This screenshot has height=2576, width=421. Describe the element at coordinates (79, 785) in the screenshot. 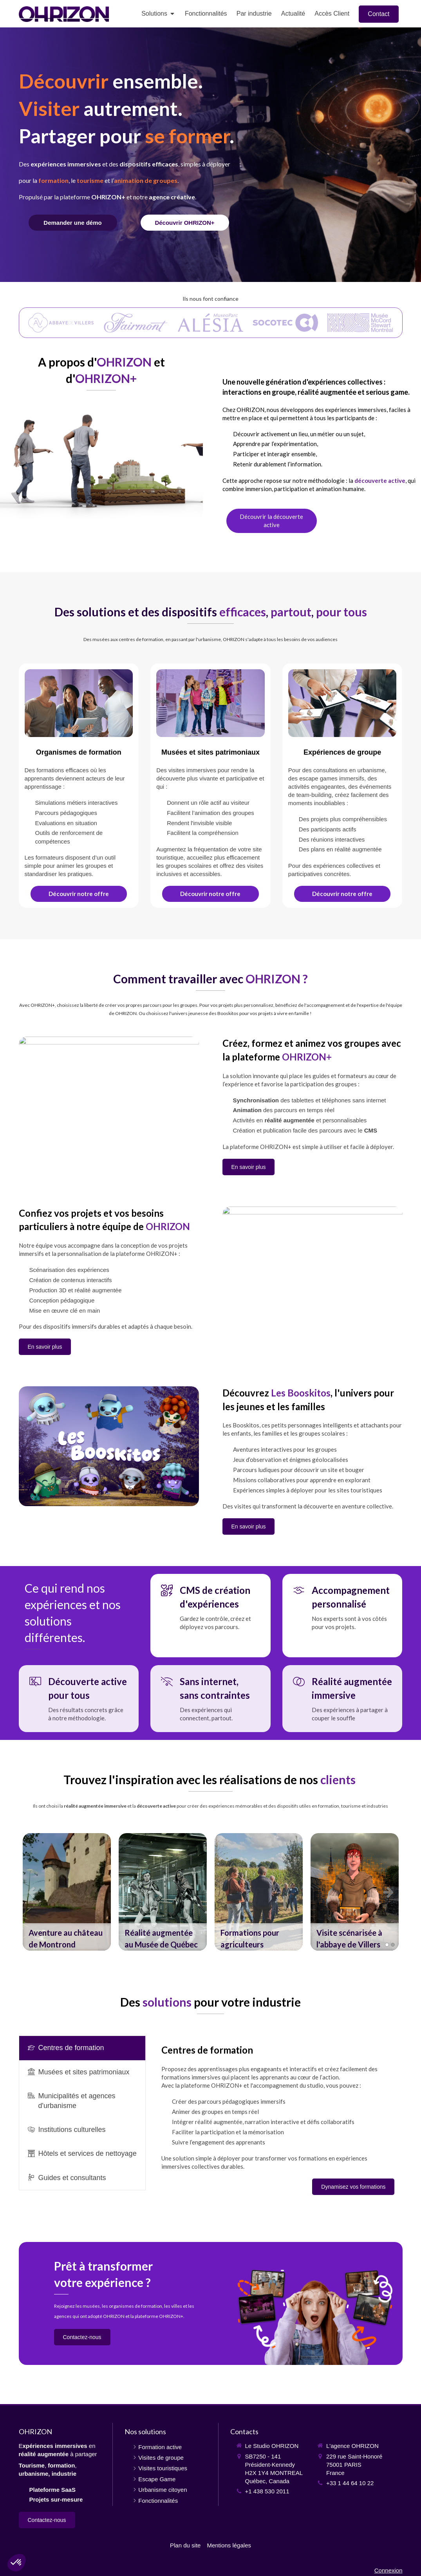

I see `[Formation active et immersive]` at that location.